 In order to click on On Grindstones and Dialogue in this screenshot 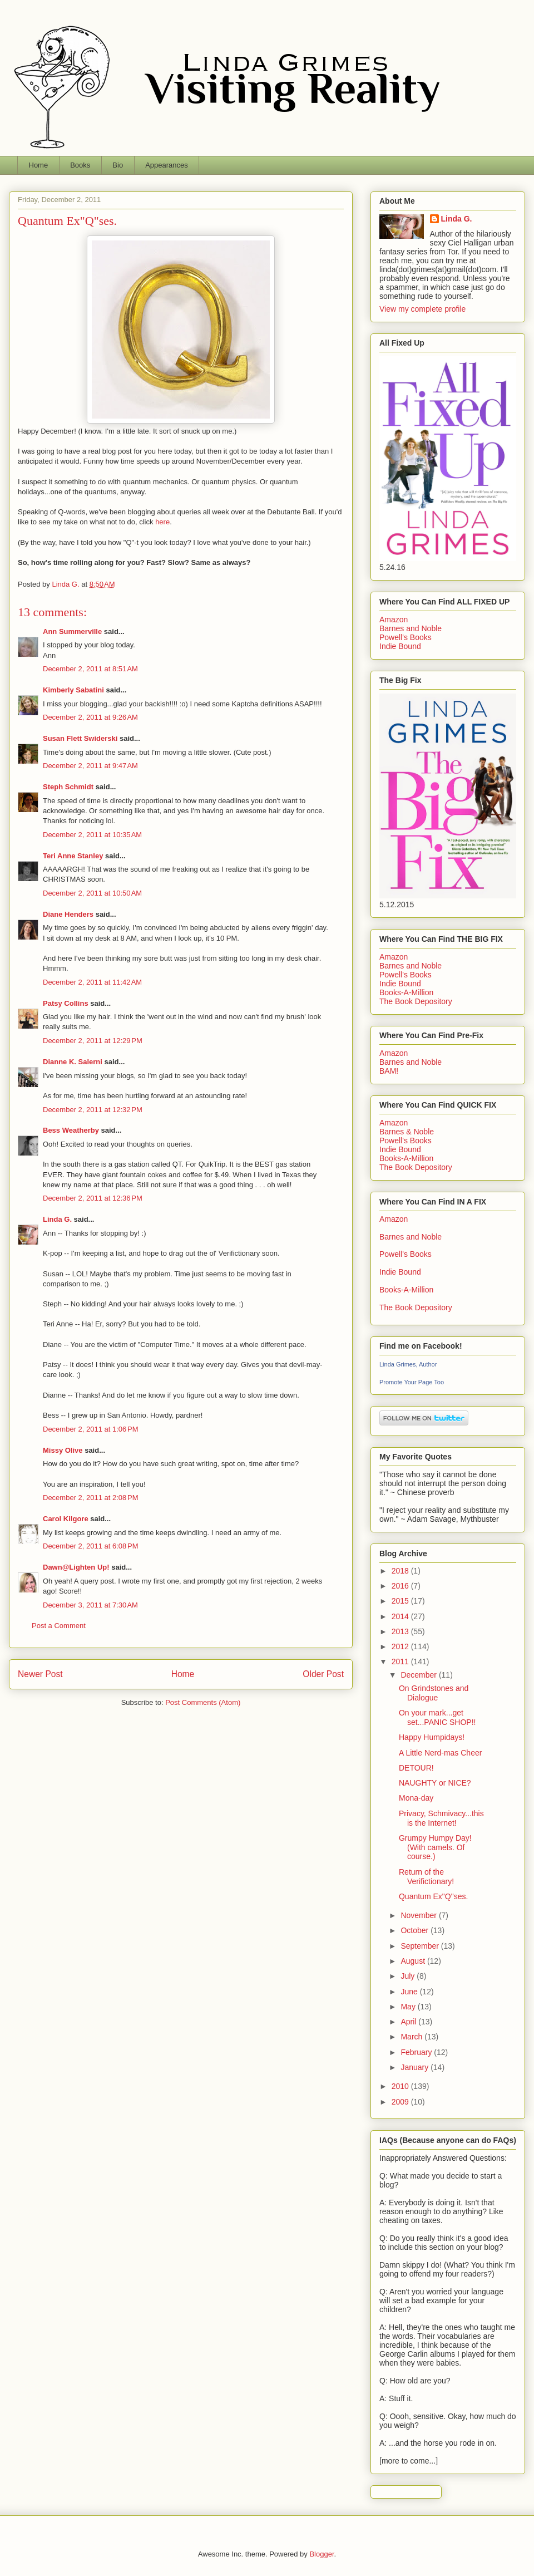, I will do `click(433, 1693)`.